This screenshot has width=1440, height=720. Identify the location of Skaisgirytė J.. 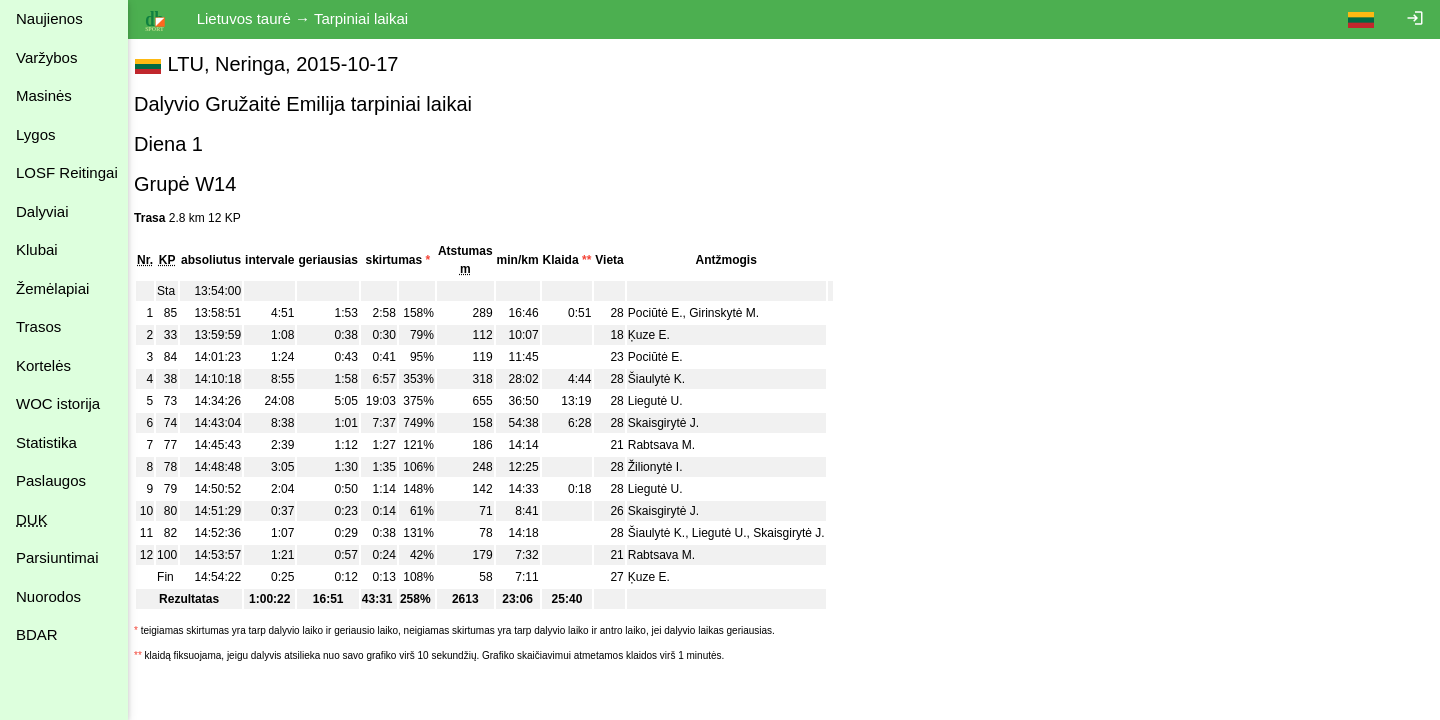
(673, 423).